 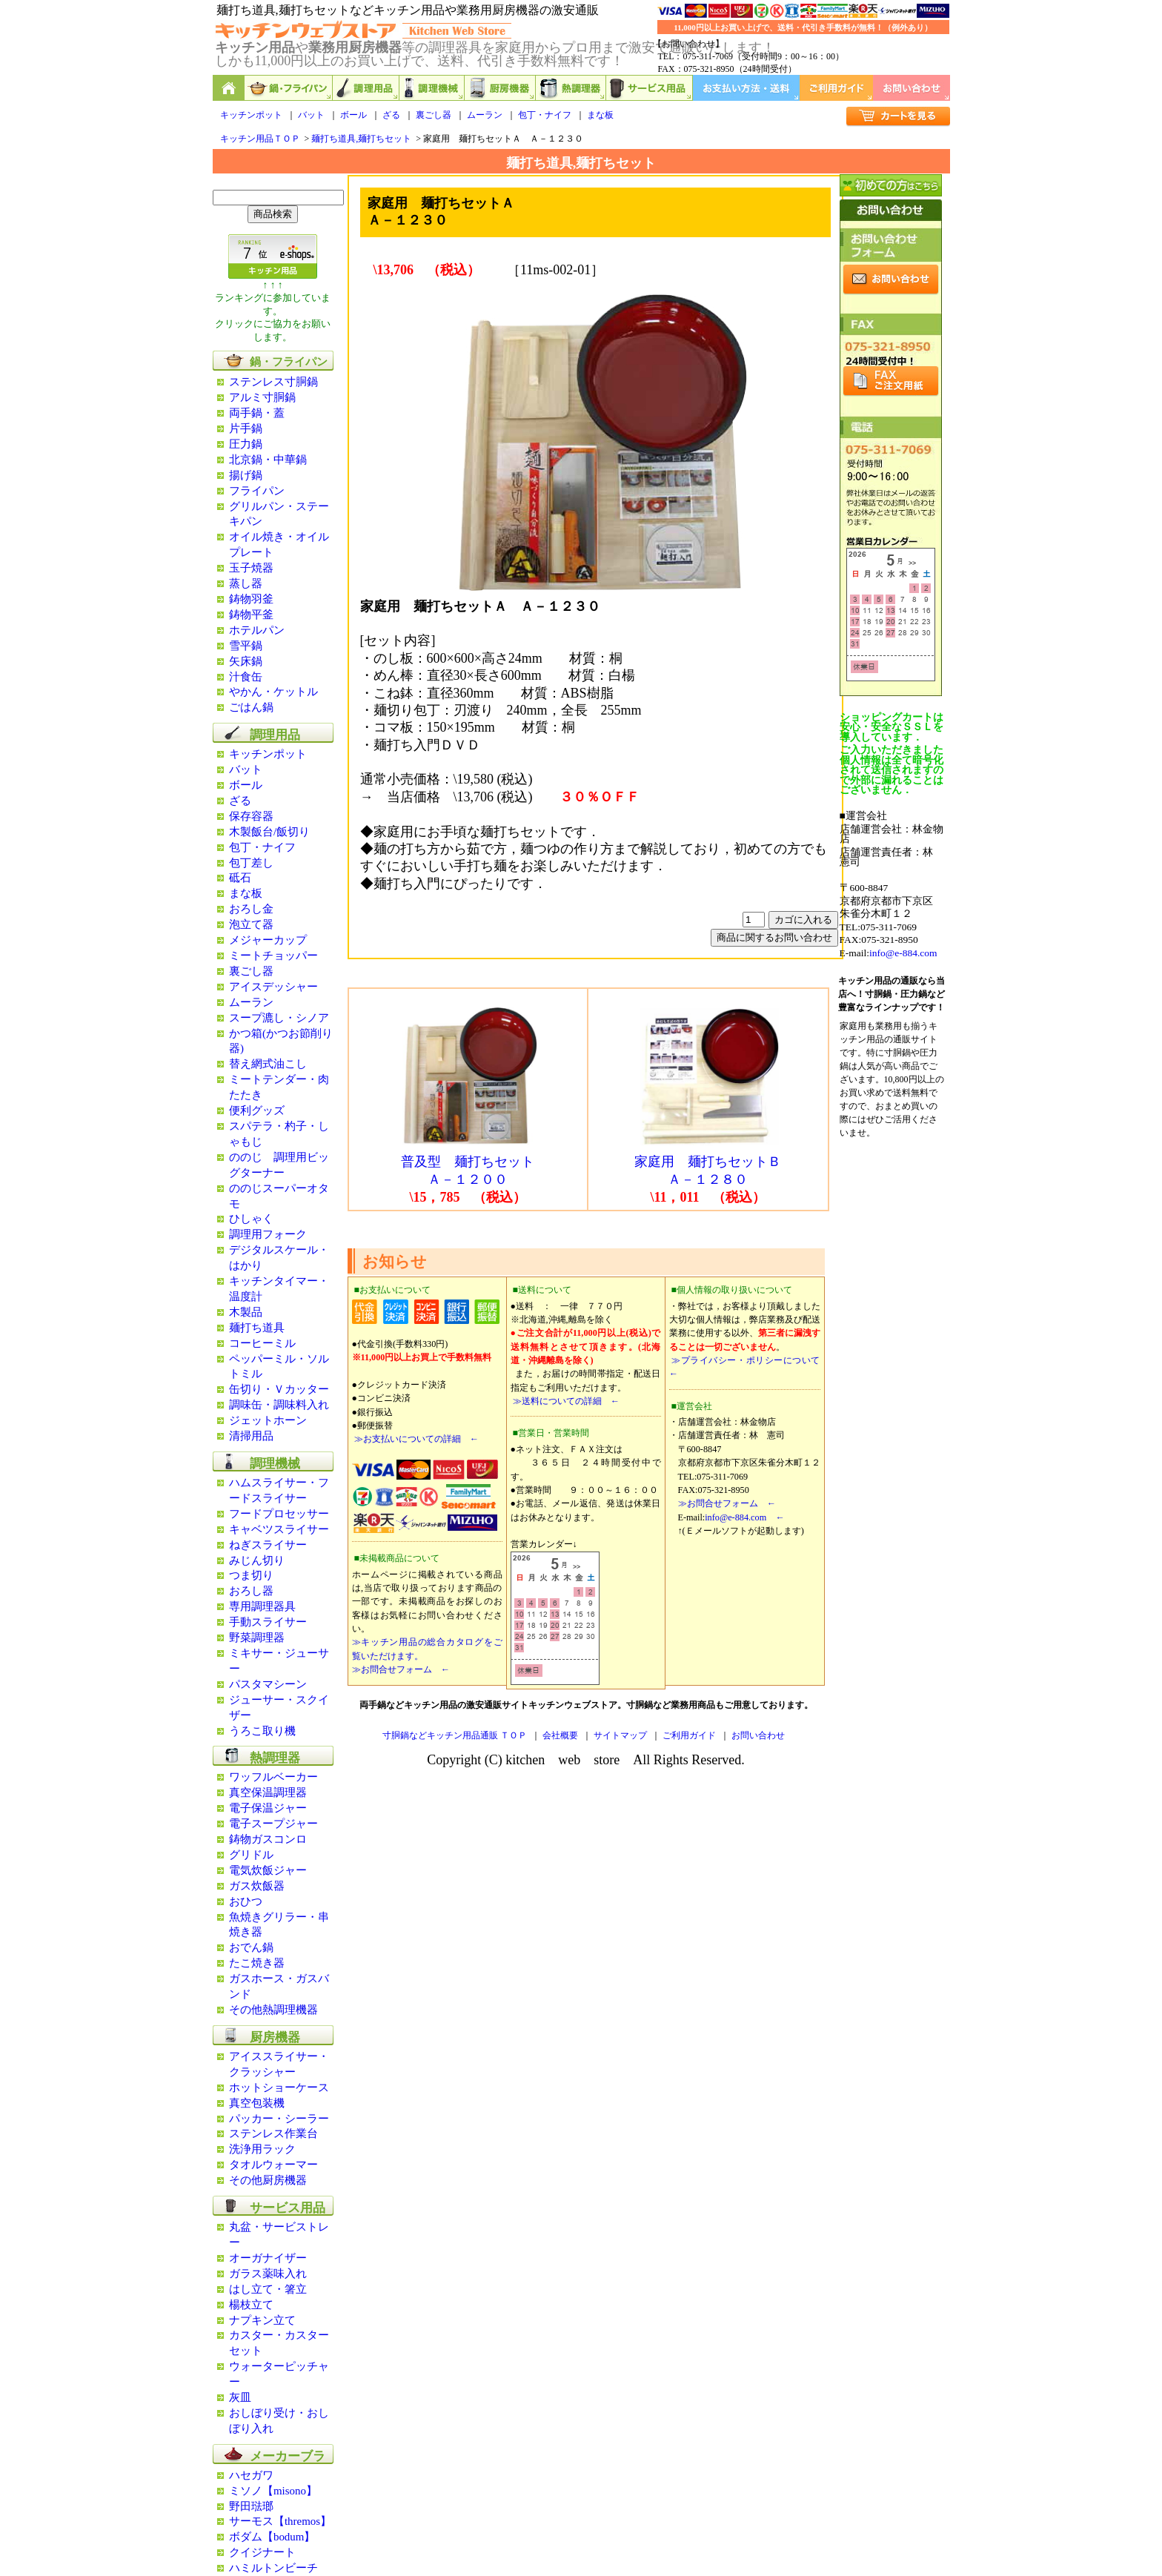 What do you see at coordinates (245, 428) in the screenshot?
I see `片手鍋` at bounding box center [245, 428].